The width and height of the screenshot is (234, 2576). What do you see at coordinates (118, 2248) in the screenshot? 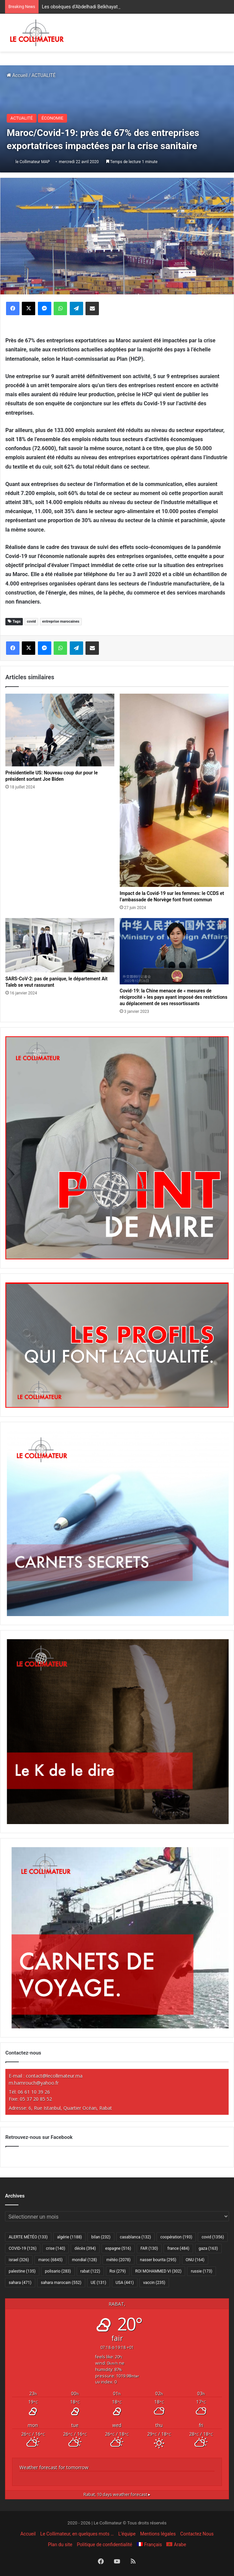
I see `espagne [espagne (516 éléments)]` at bounding box center [118, 2248].